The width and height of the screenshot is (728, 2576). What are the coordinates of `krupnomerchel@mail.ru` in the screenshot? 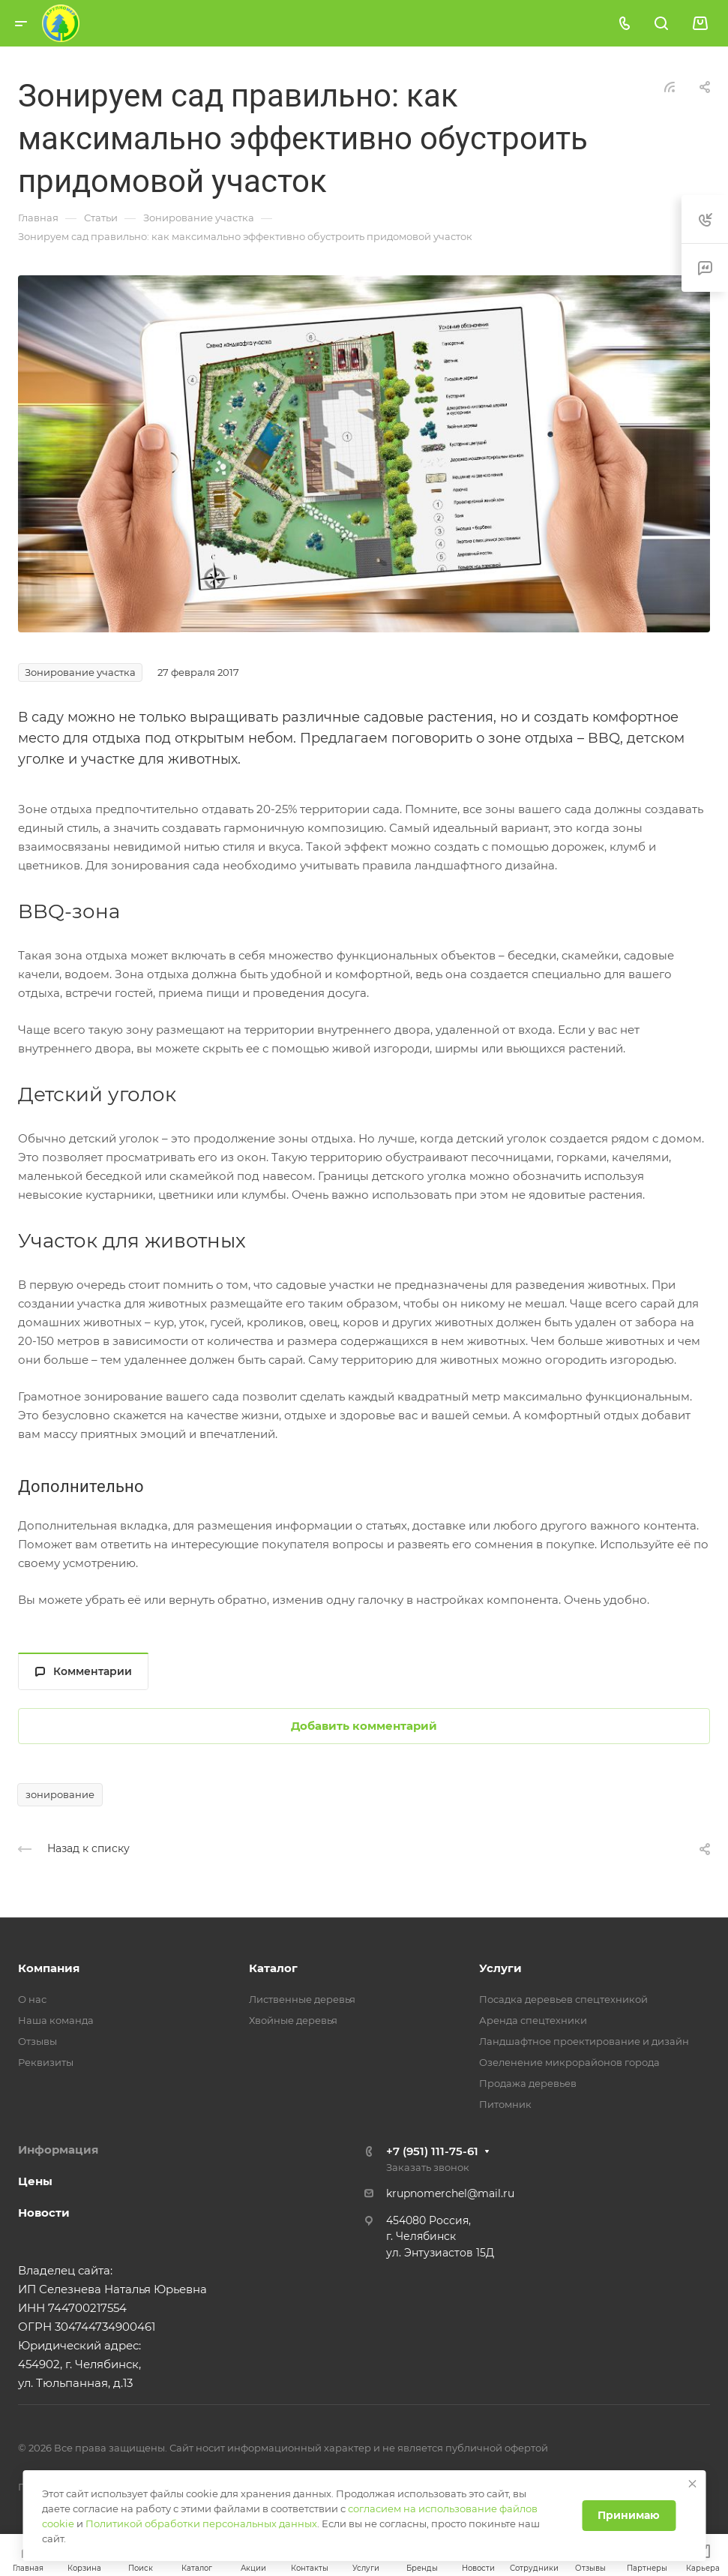 It's located at (450, 2193).